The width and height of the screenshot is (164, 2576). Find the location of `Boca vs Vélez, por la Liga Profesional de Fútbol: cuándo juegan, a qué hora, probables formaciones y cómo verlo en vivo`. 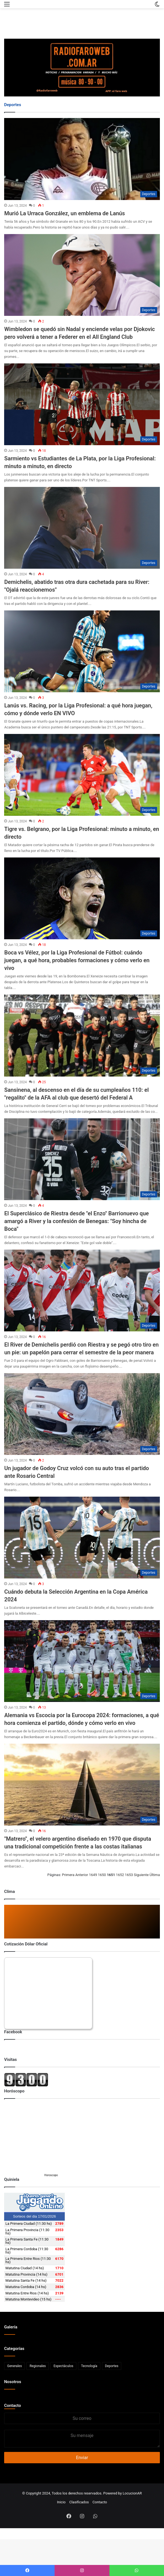

Boca vs Vélez, por la Liga Profesional de Fútbol: cuándo juegan, a qué hora, probables formaciones y cómo verlo en vivo is located at coordinates (76, 960).